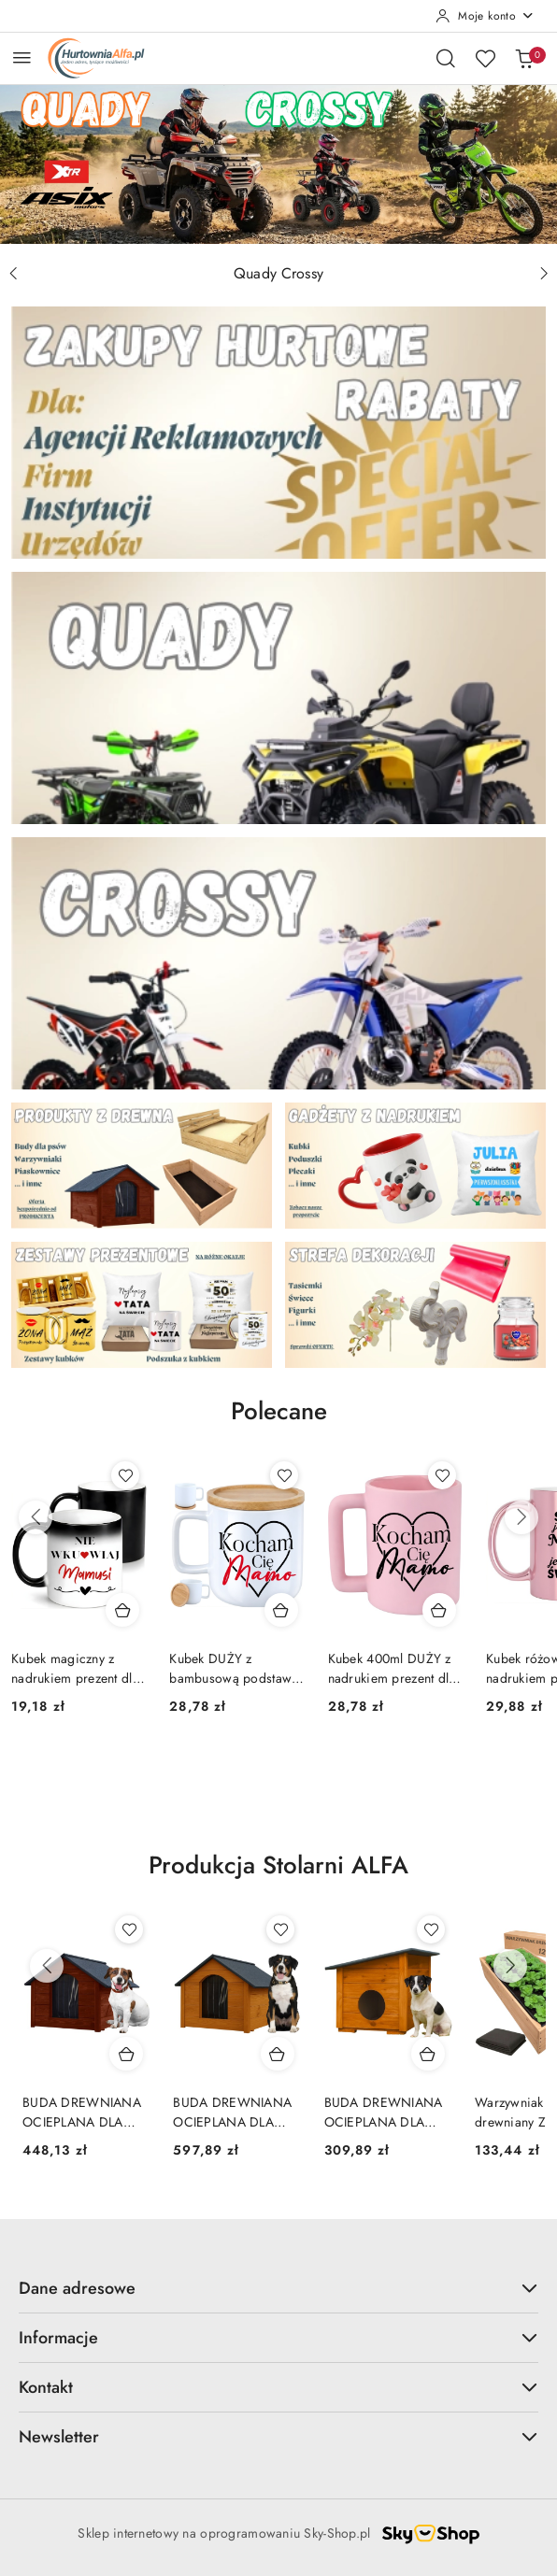 The height and width of the screenshot is (2576, 557). Describe the element at coordinates (232, 2111) in the screenshot. I see `BUDA DREWNIANA OCIEPLANA DLA PSA PREMIUM XL DUŻA 103x71x85 PINIA` at that location.